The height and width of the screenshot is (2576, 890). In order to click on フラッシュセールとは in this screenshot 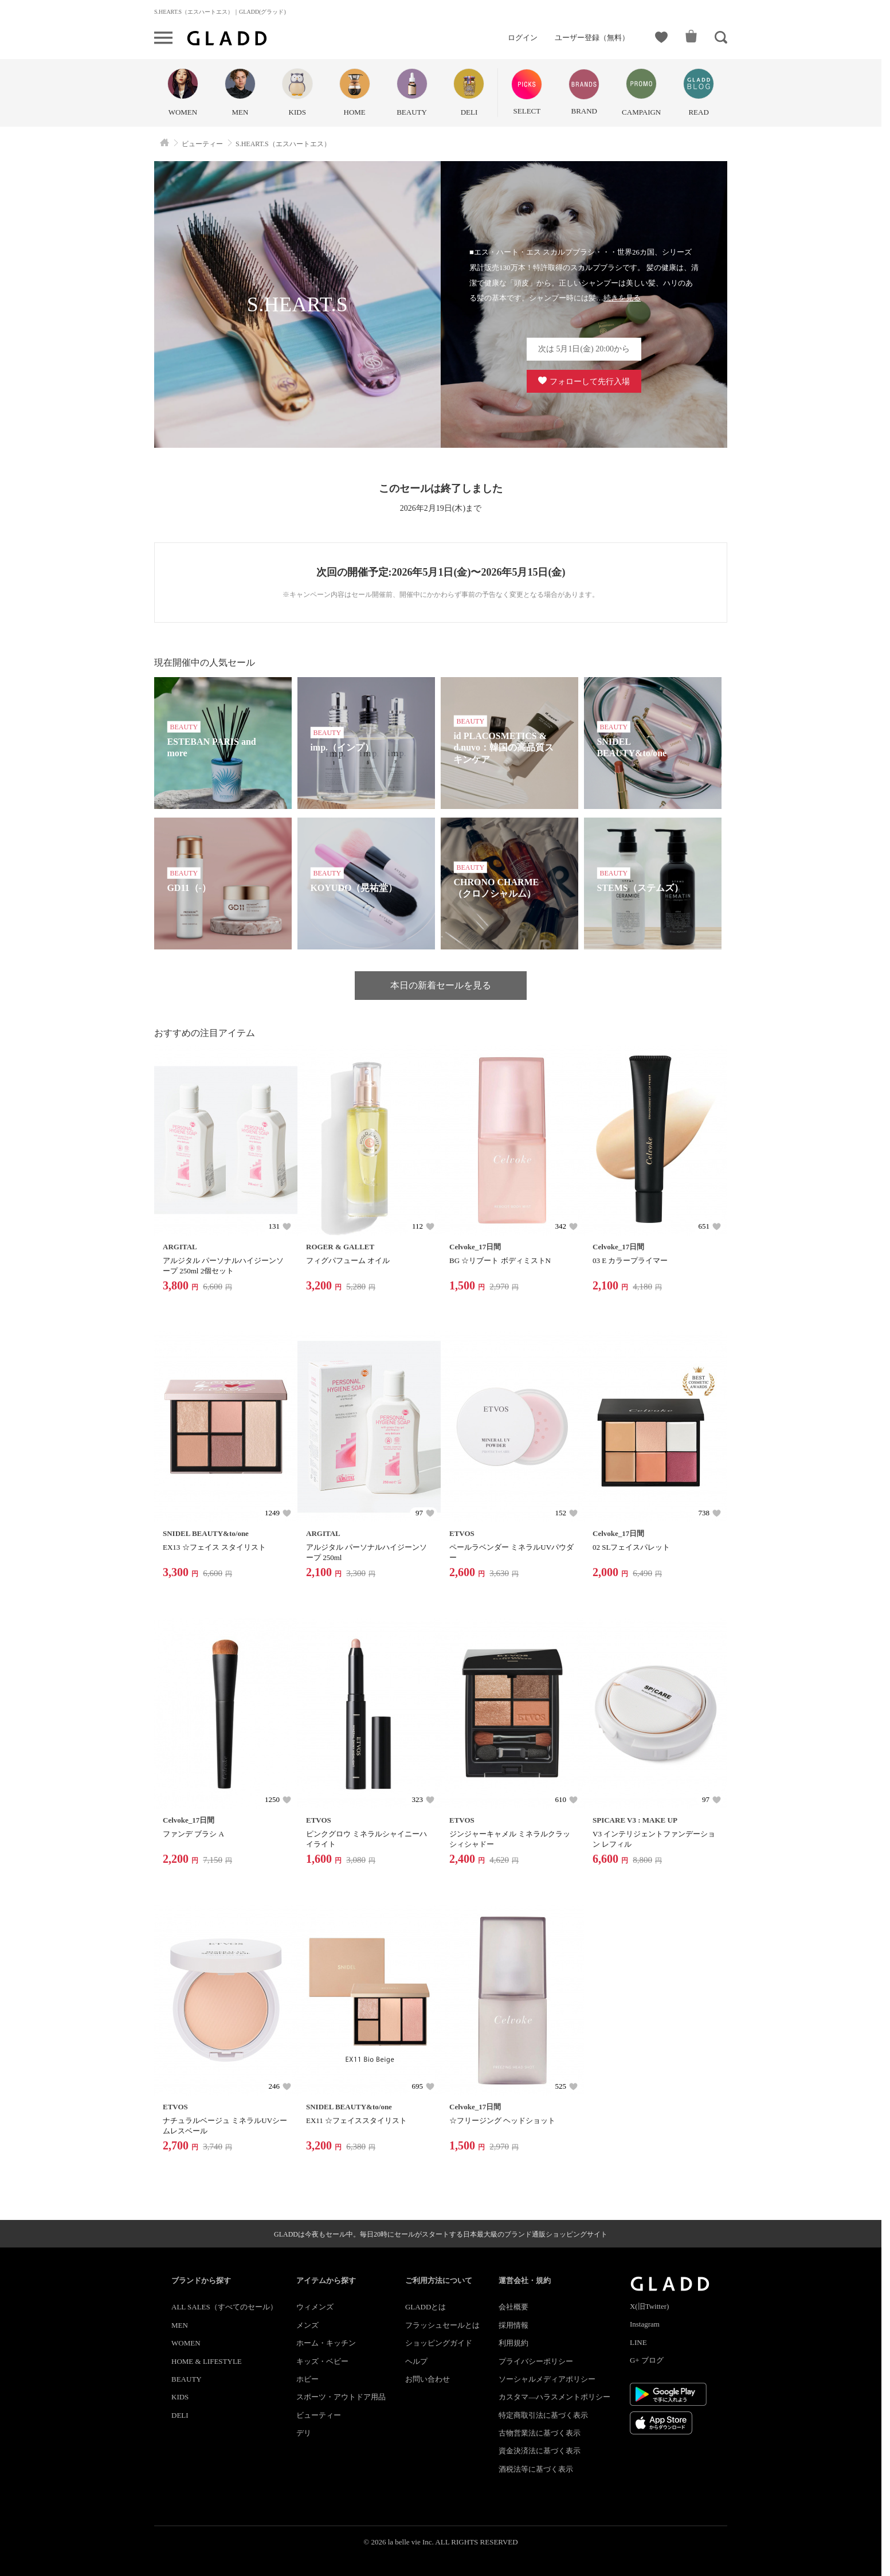, I will do `click(442, 2325)`.